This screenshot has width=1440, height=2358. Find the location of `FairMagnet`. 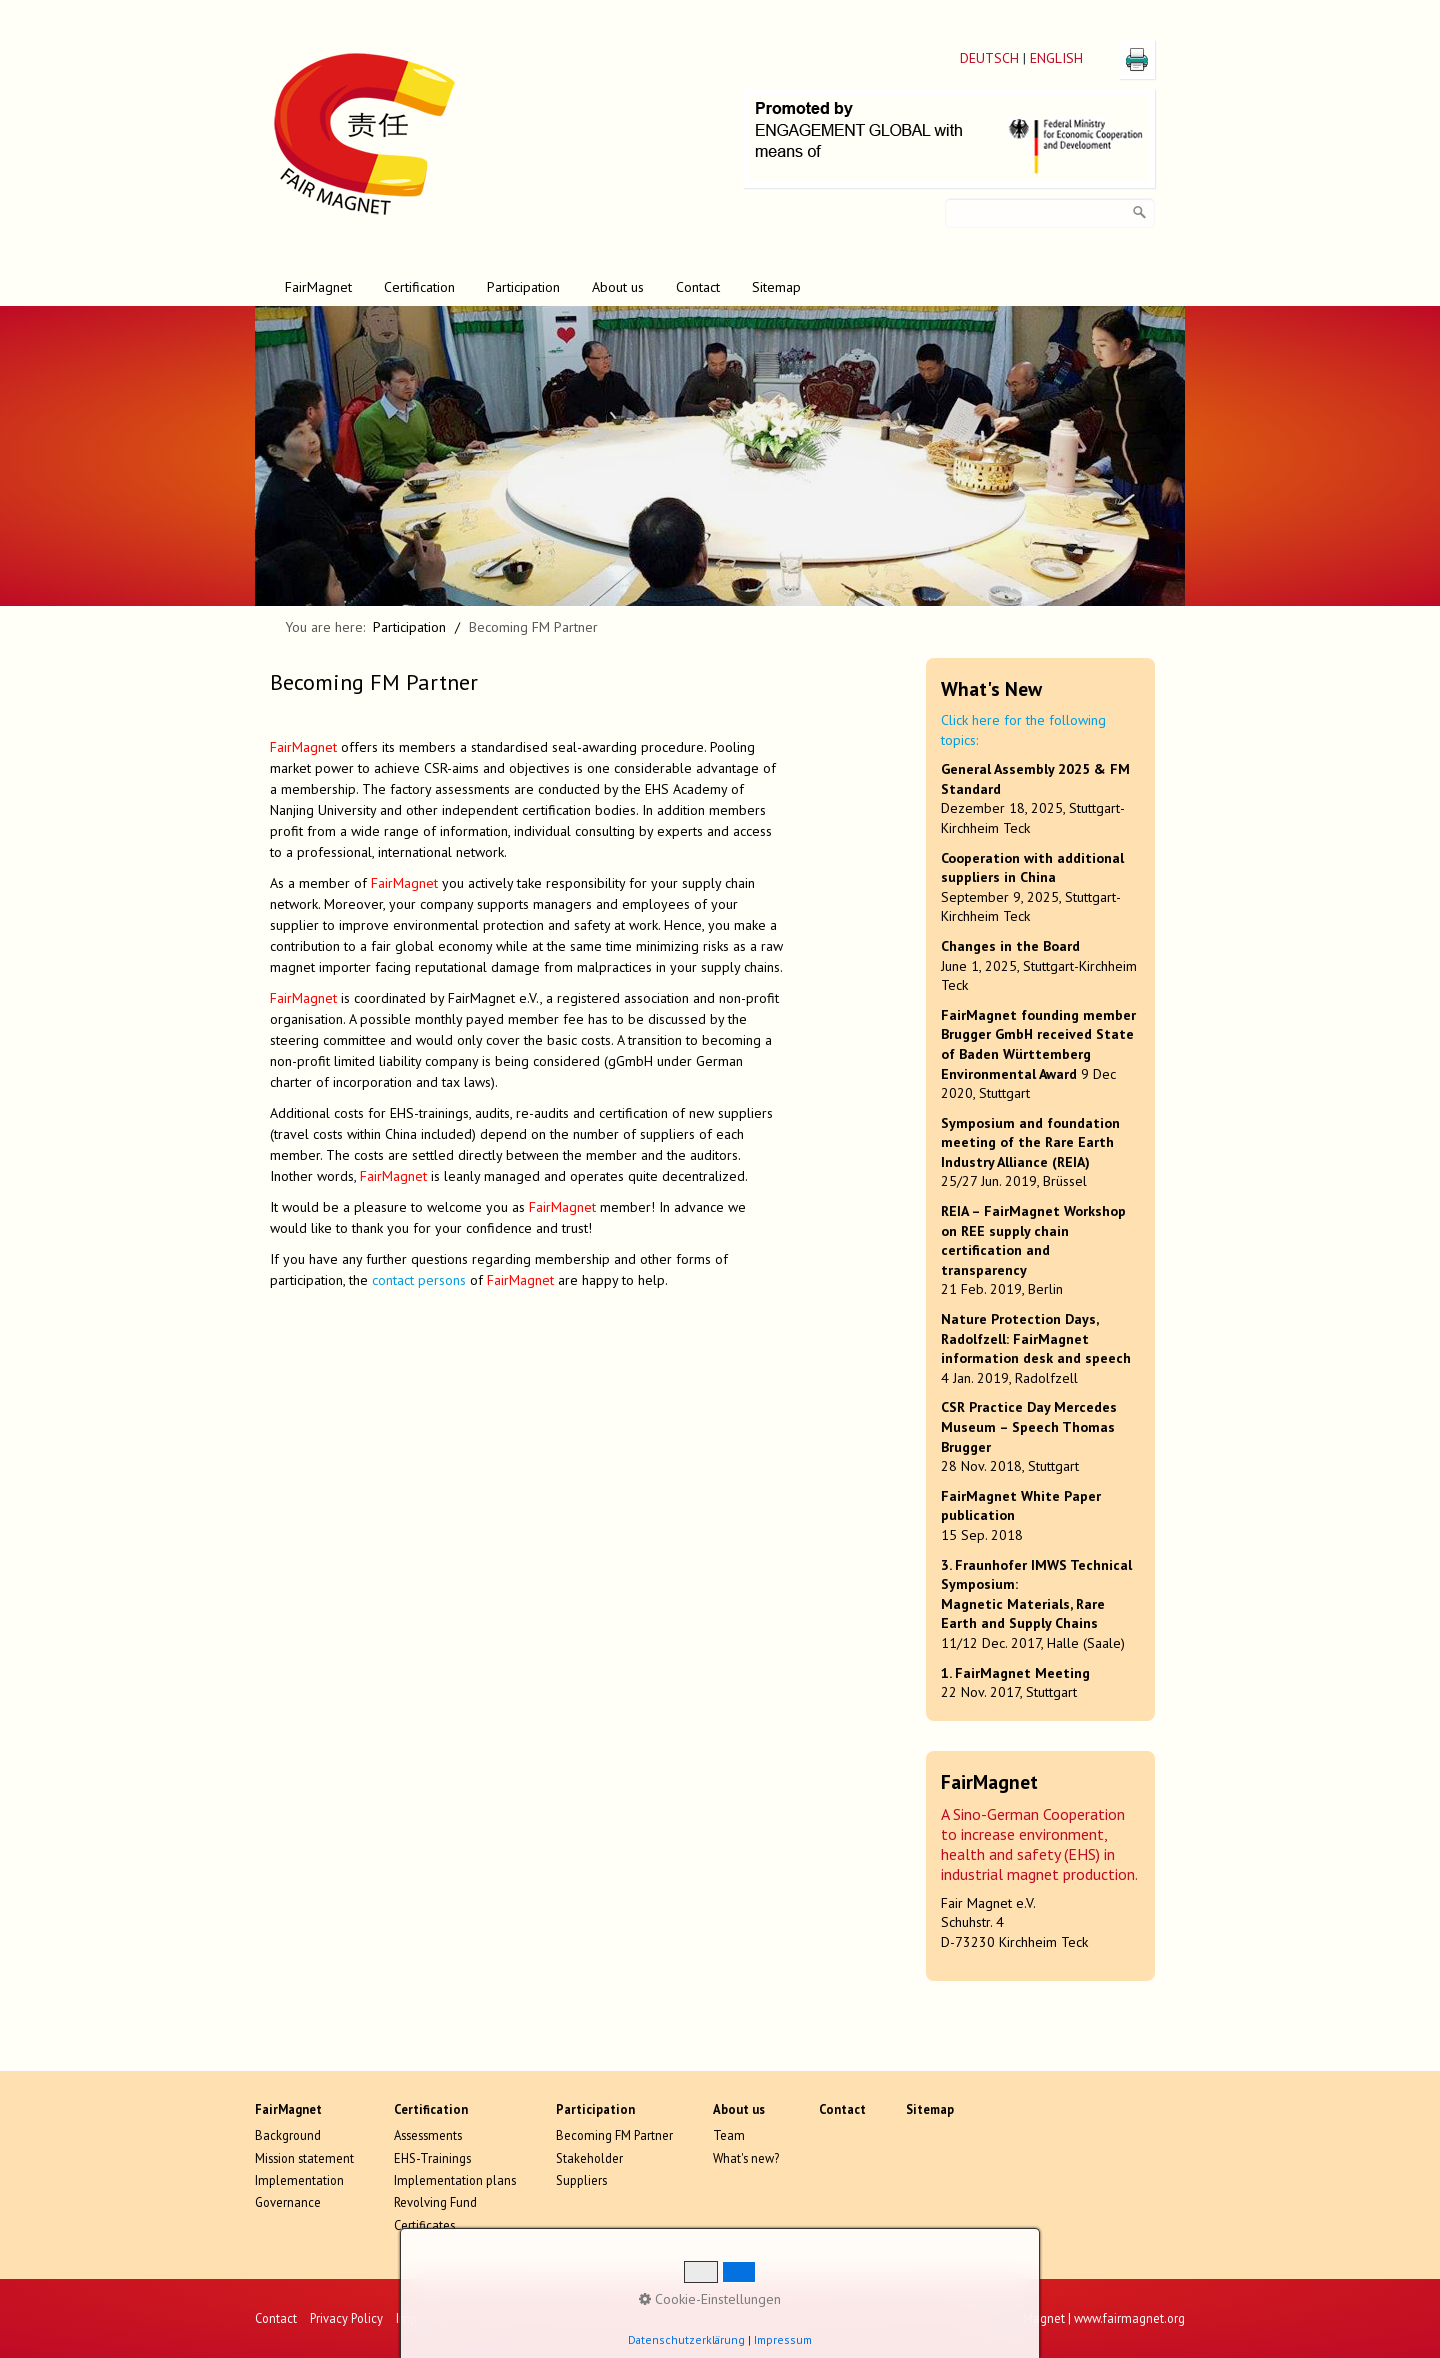

FairMagnet is located at coordinates (318, 287).